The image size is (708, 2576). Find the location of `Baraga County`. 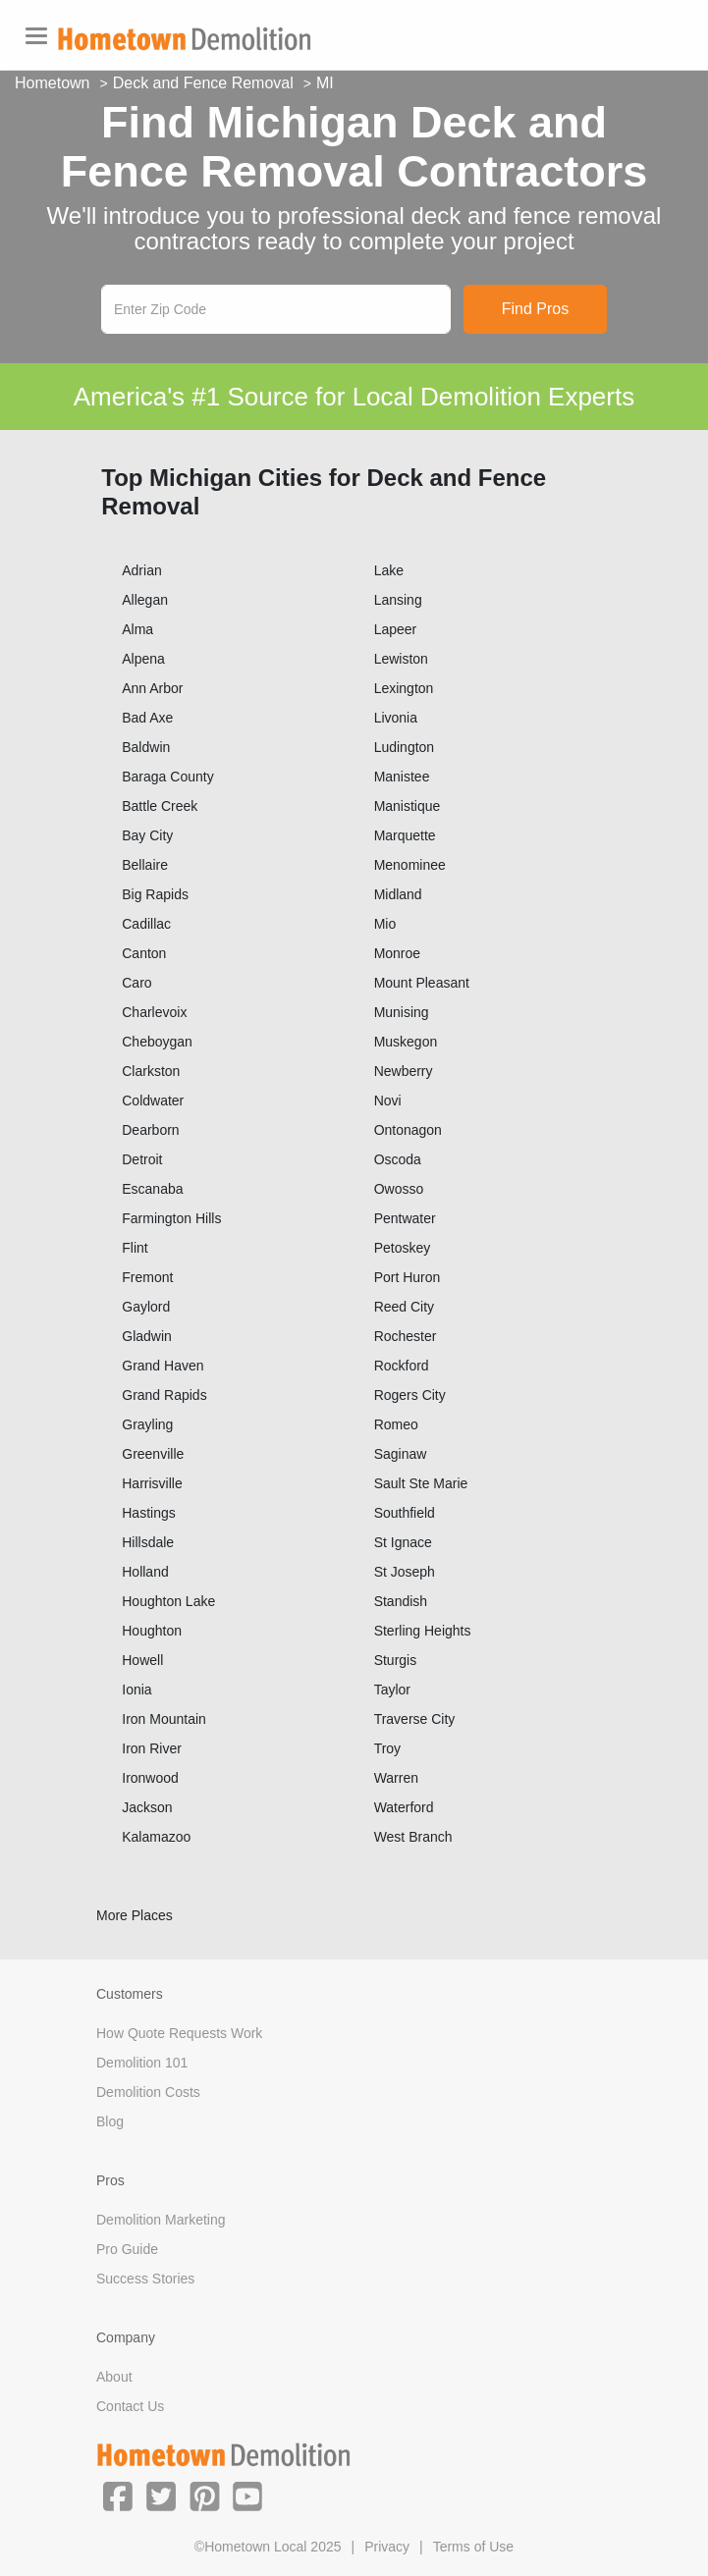

Baraga County is located at coordinates (167, 776).